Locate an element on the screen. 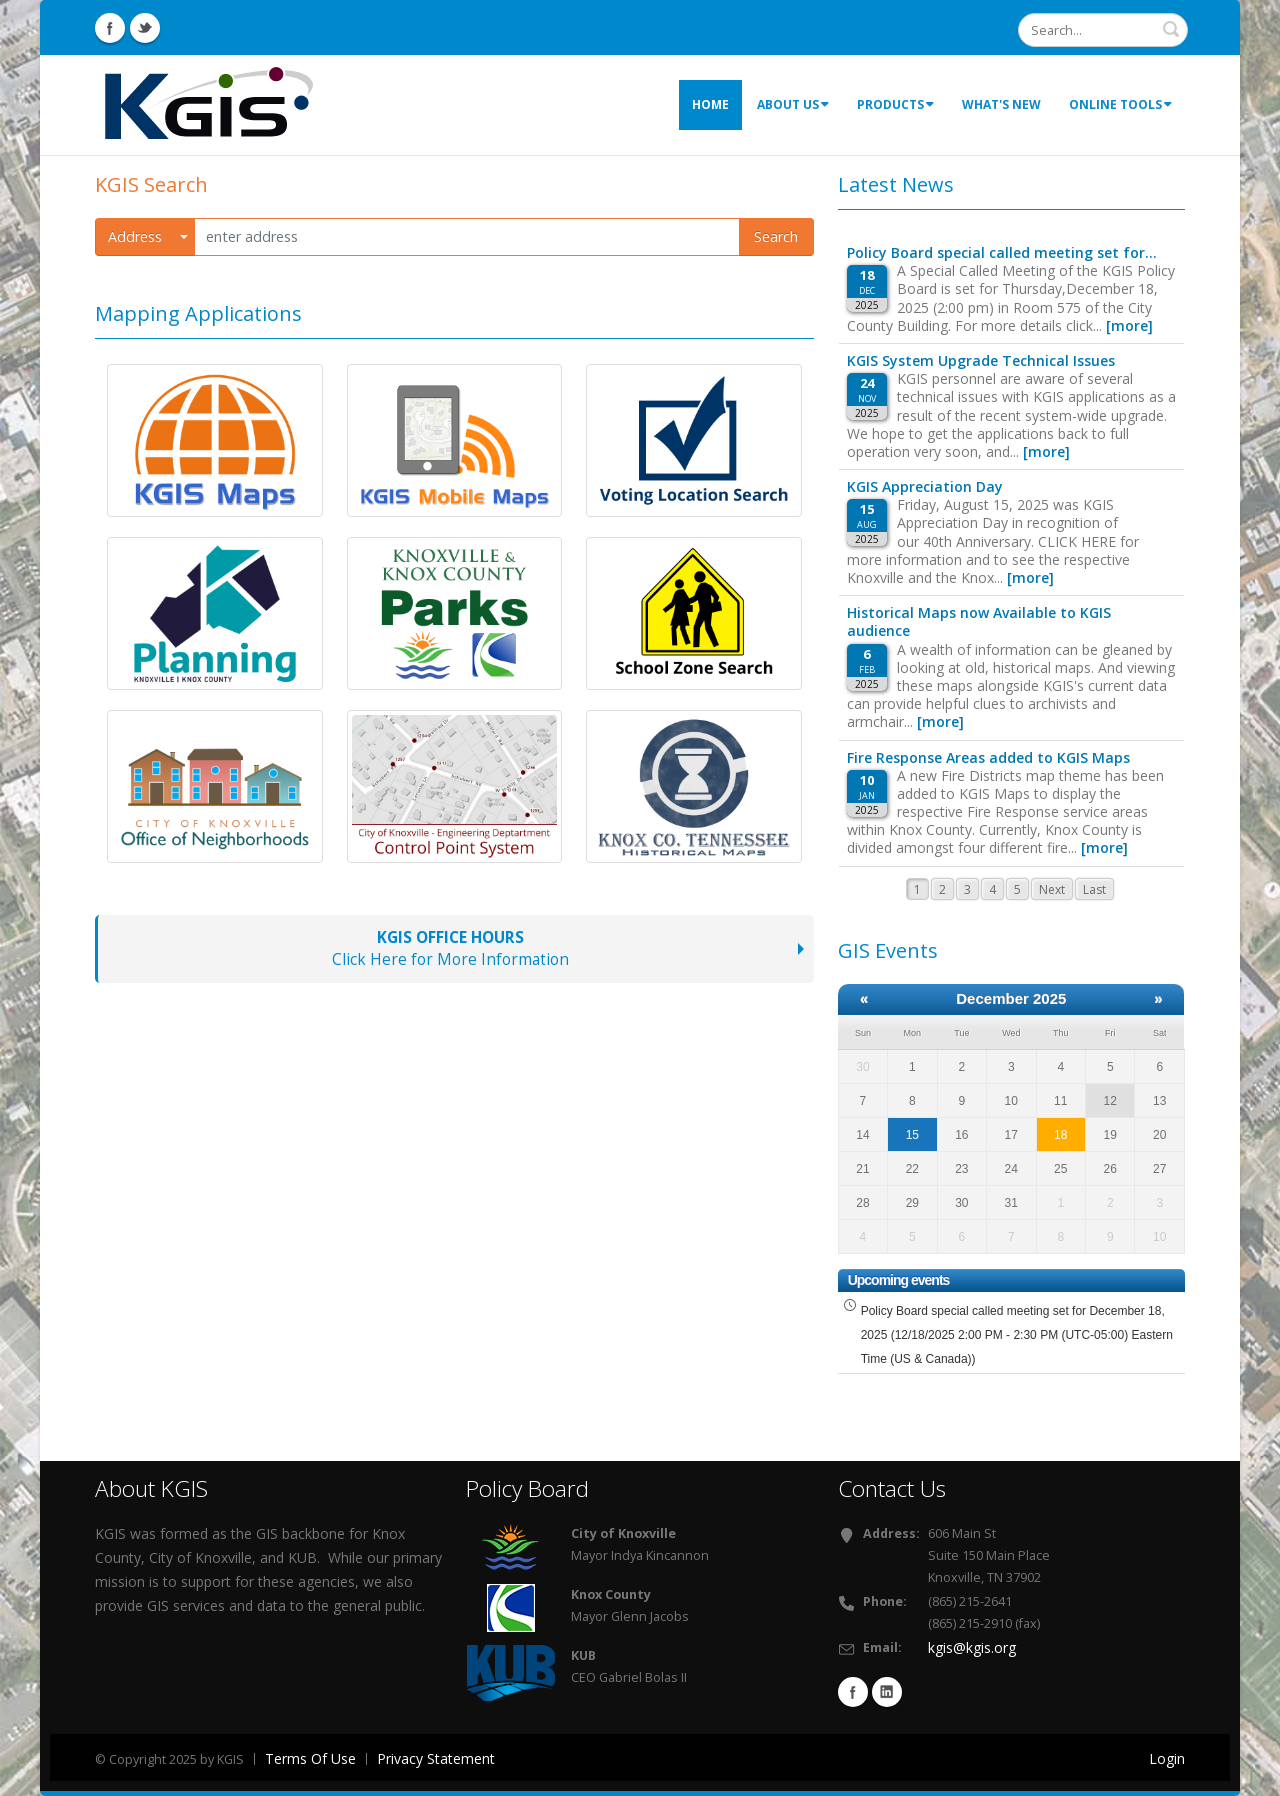 Image resolution: width=1280 pixels, height=1796 pixels. 3 [Page 3] is located at coordinates (967, 889).